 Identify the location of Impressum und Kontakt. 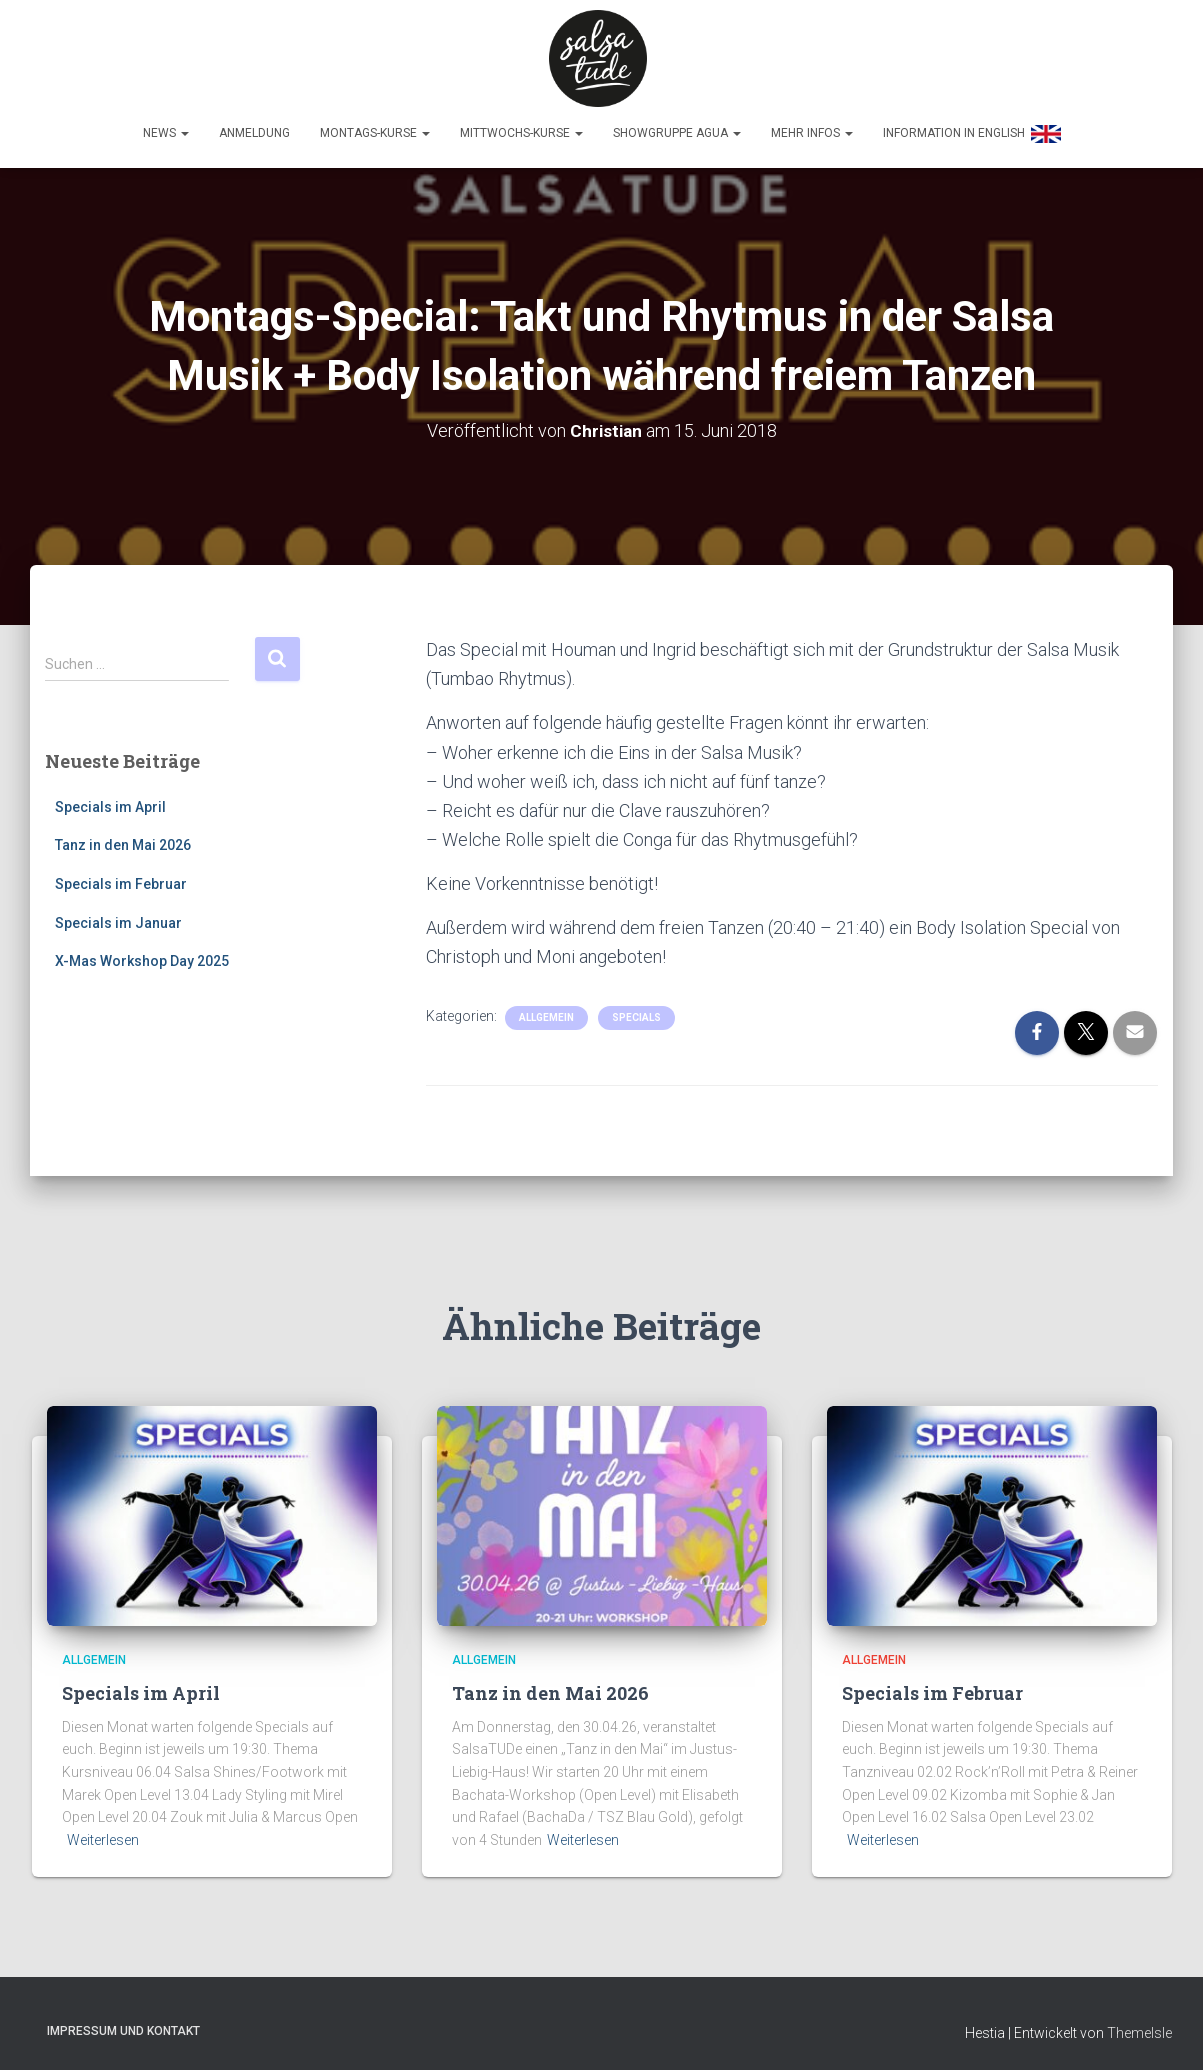
(123, 2023).